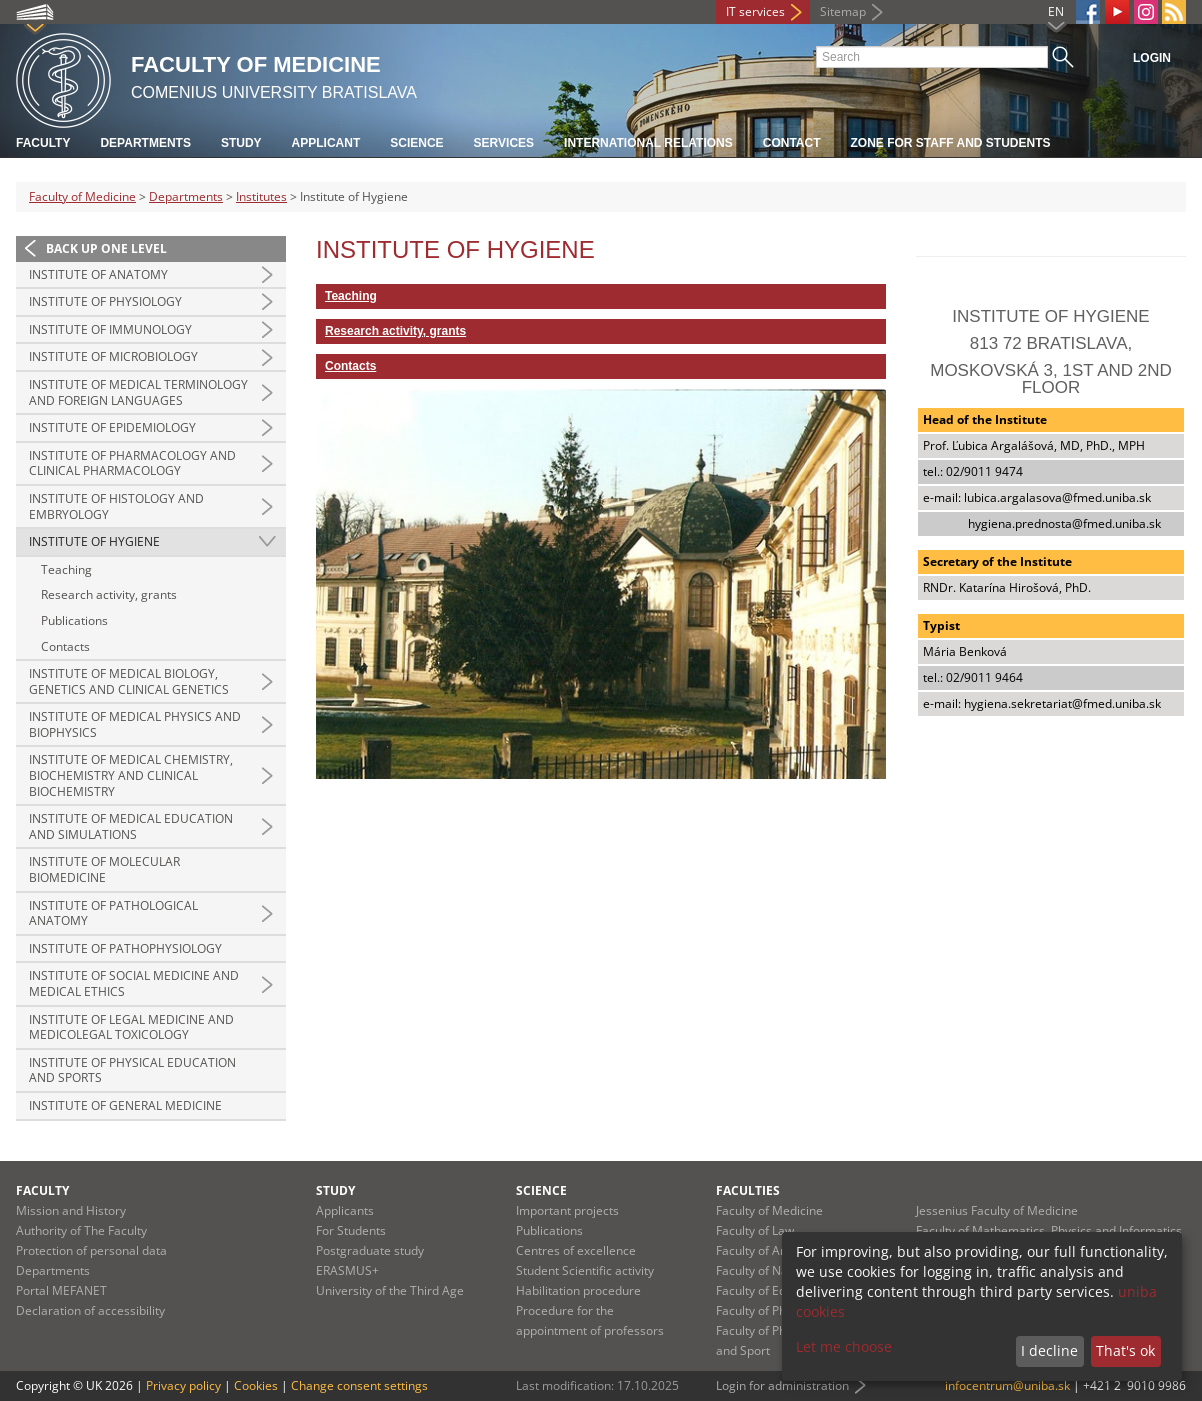 The image size is (1202, 1401). I want to click on Protection of personal data, so click(91, 1250).